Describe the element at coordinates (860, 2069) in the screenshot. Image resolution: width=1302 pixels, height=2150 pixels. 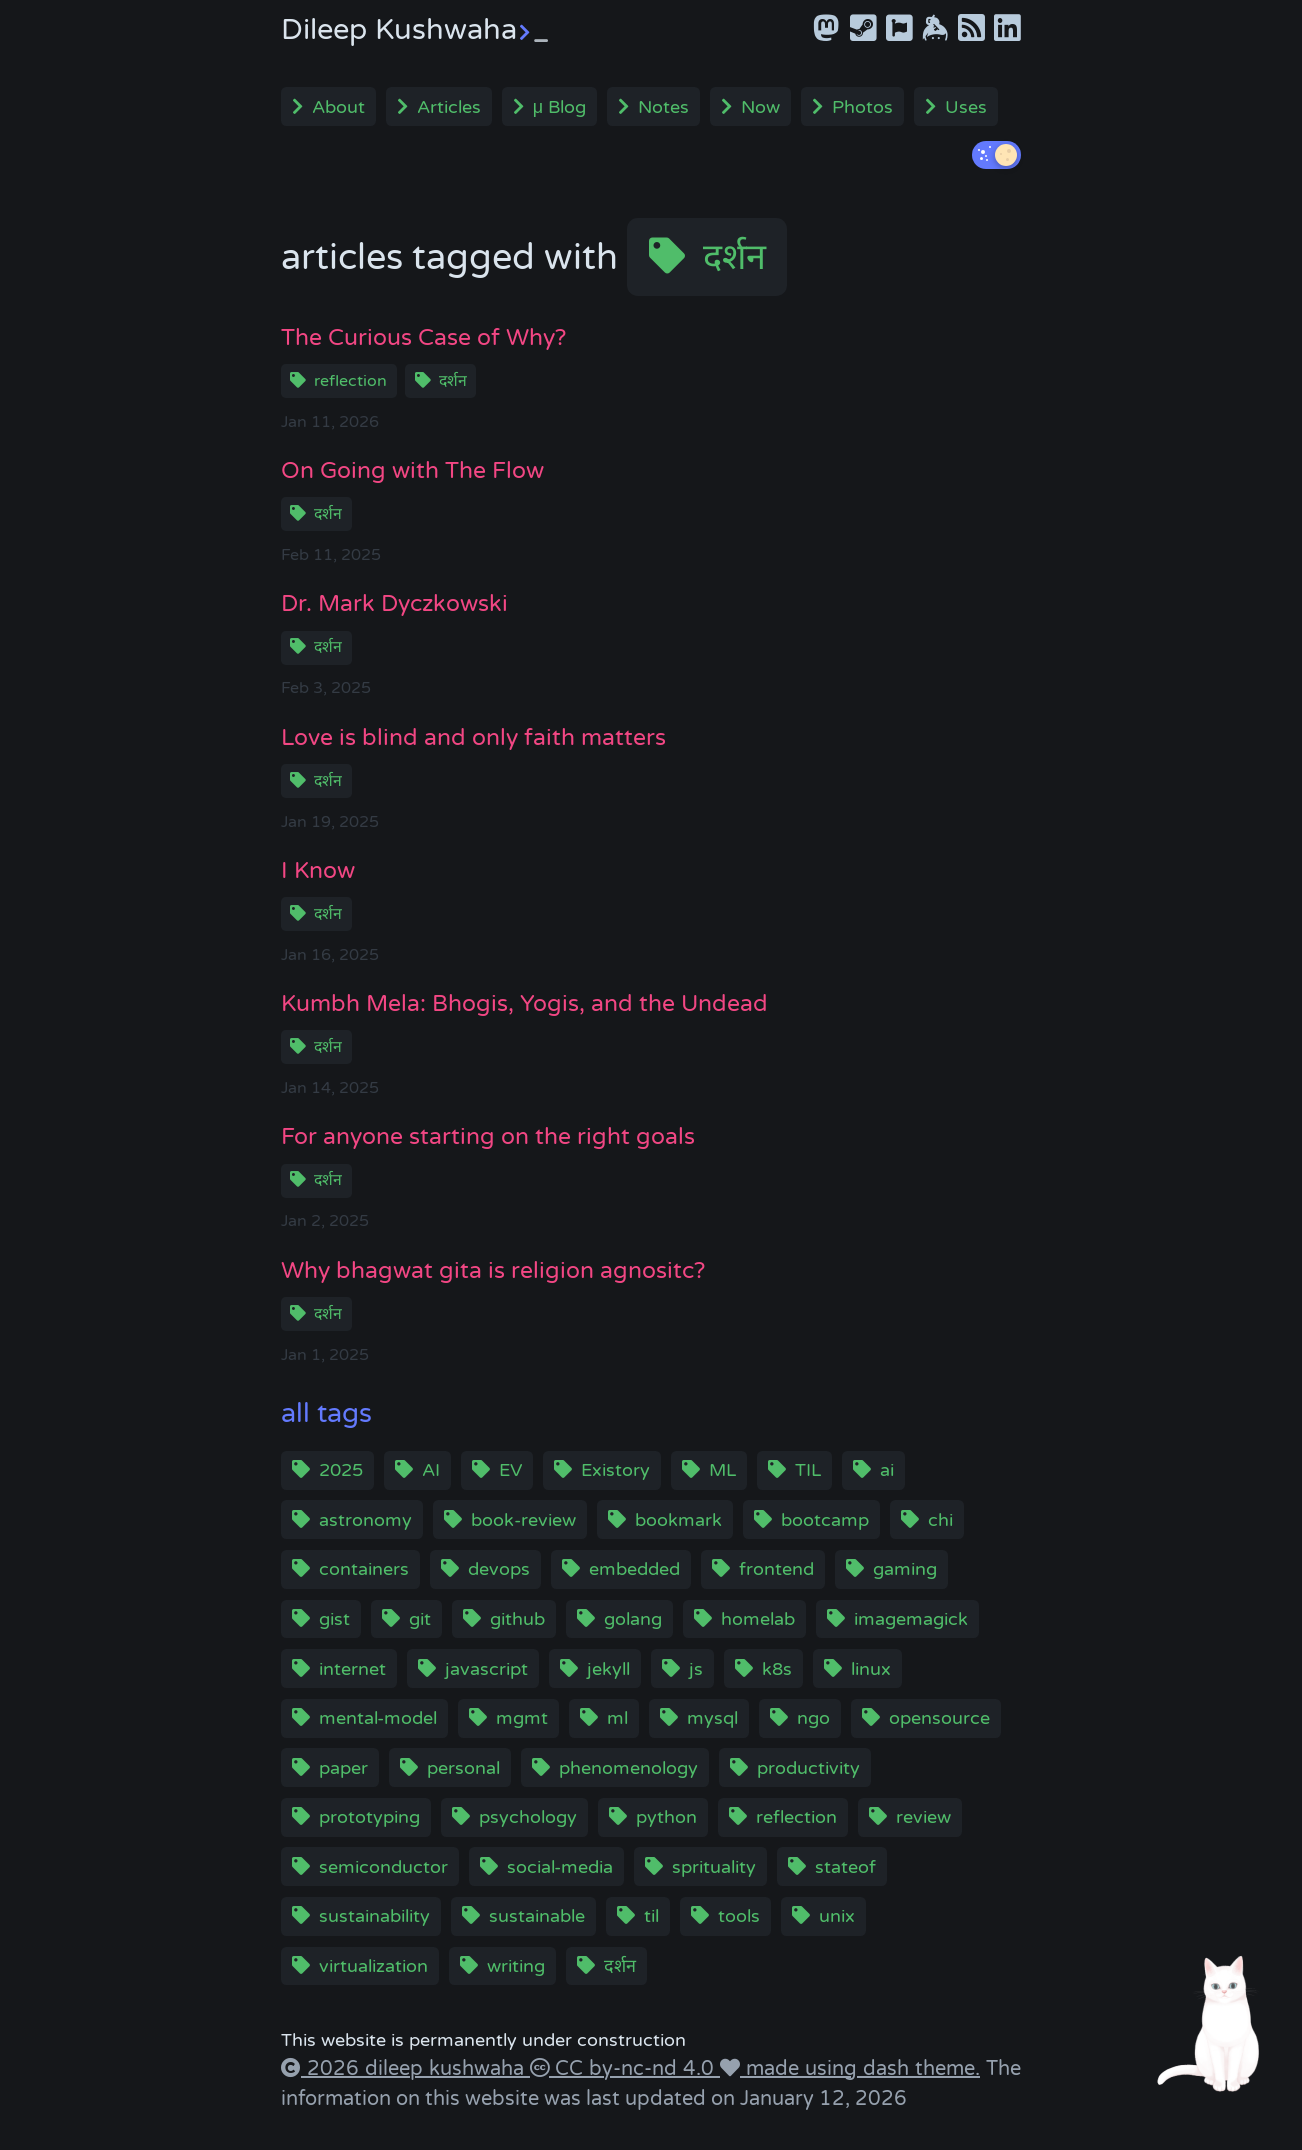
I see `made using dash theme.` at that location.